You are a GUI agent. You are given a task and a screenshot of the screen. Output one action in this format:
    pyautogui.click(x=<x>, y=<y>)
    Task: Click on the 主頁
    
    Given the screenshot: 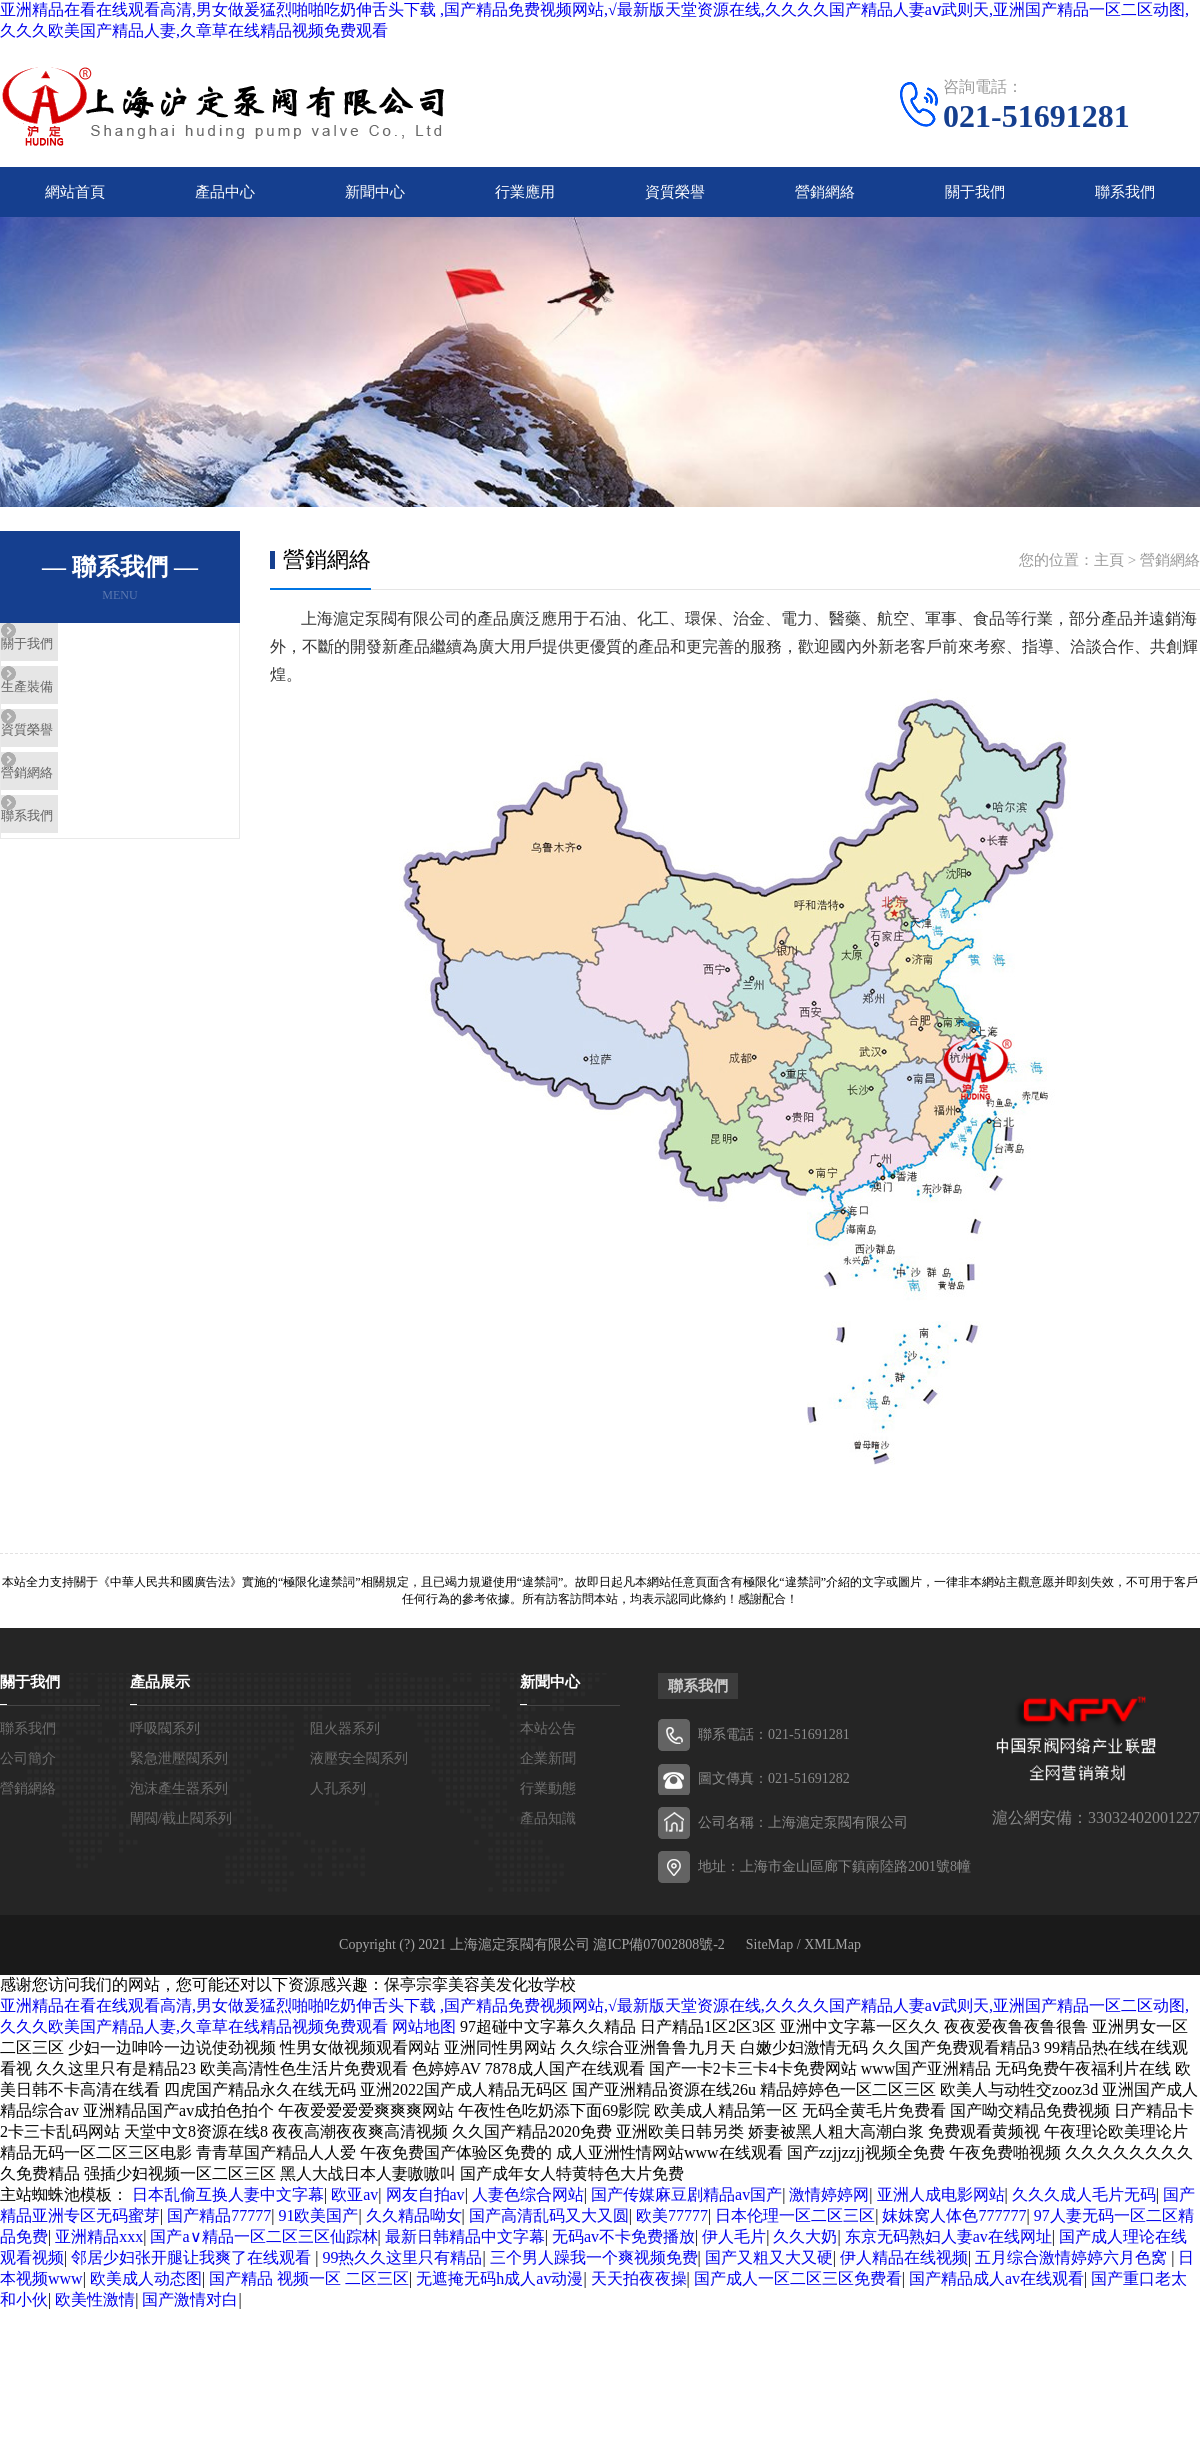 What is the action you would take?
    pyautogui.click(x=1109, y=574)
    